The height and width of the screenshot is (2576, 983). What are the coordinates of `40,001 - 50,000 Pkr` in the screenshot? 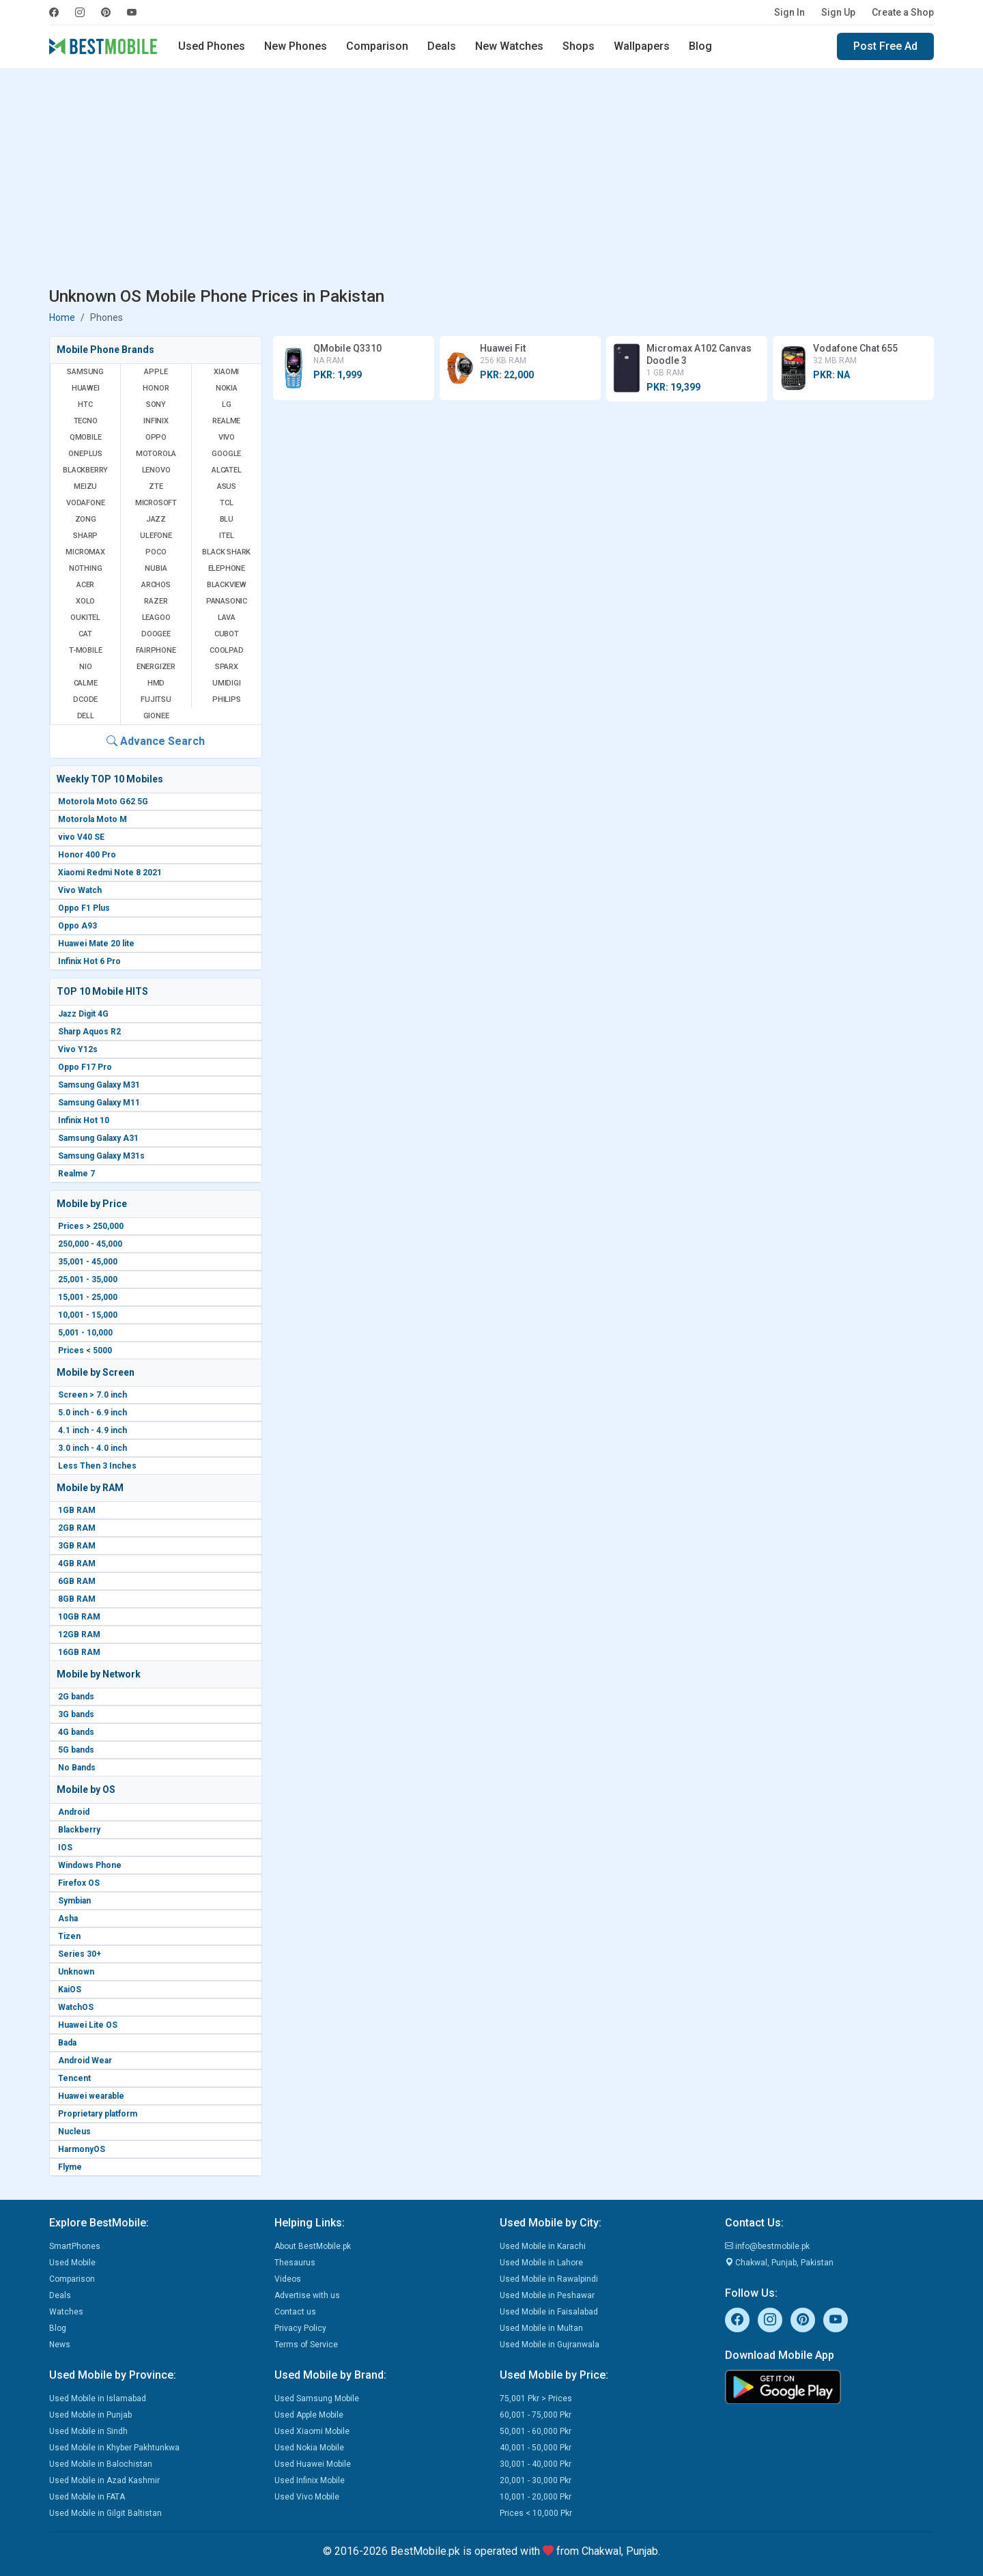 It's located at (535, 2447).